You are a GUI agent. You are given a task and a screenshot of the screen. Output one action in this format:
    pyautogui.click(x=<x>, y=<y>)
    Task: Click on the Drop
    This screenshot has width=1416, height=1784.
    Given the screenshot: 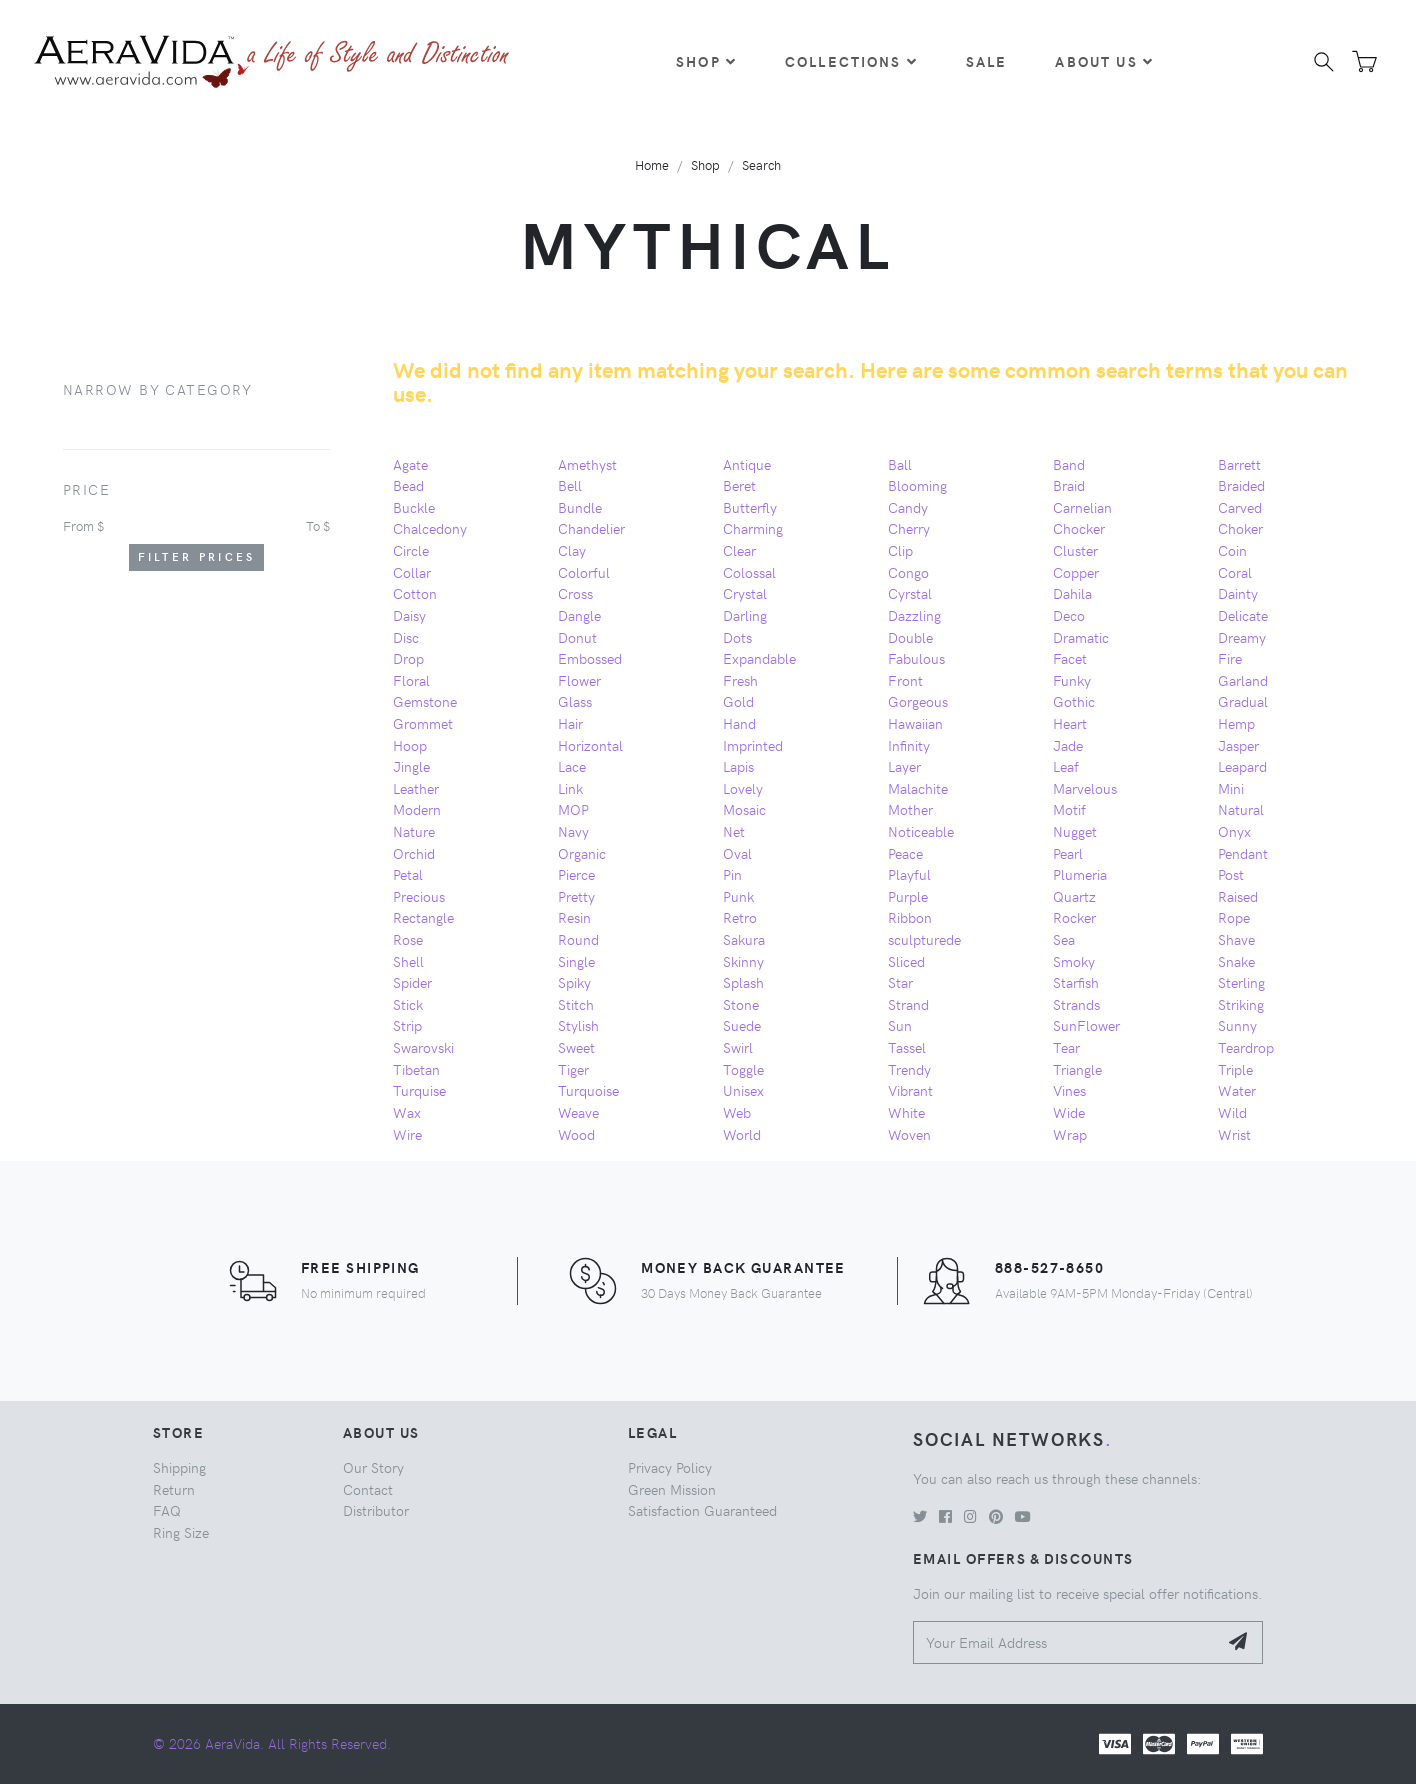 What is the action you would take?
    pyautogui.click(x=408, y=658)
    